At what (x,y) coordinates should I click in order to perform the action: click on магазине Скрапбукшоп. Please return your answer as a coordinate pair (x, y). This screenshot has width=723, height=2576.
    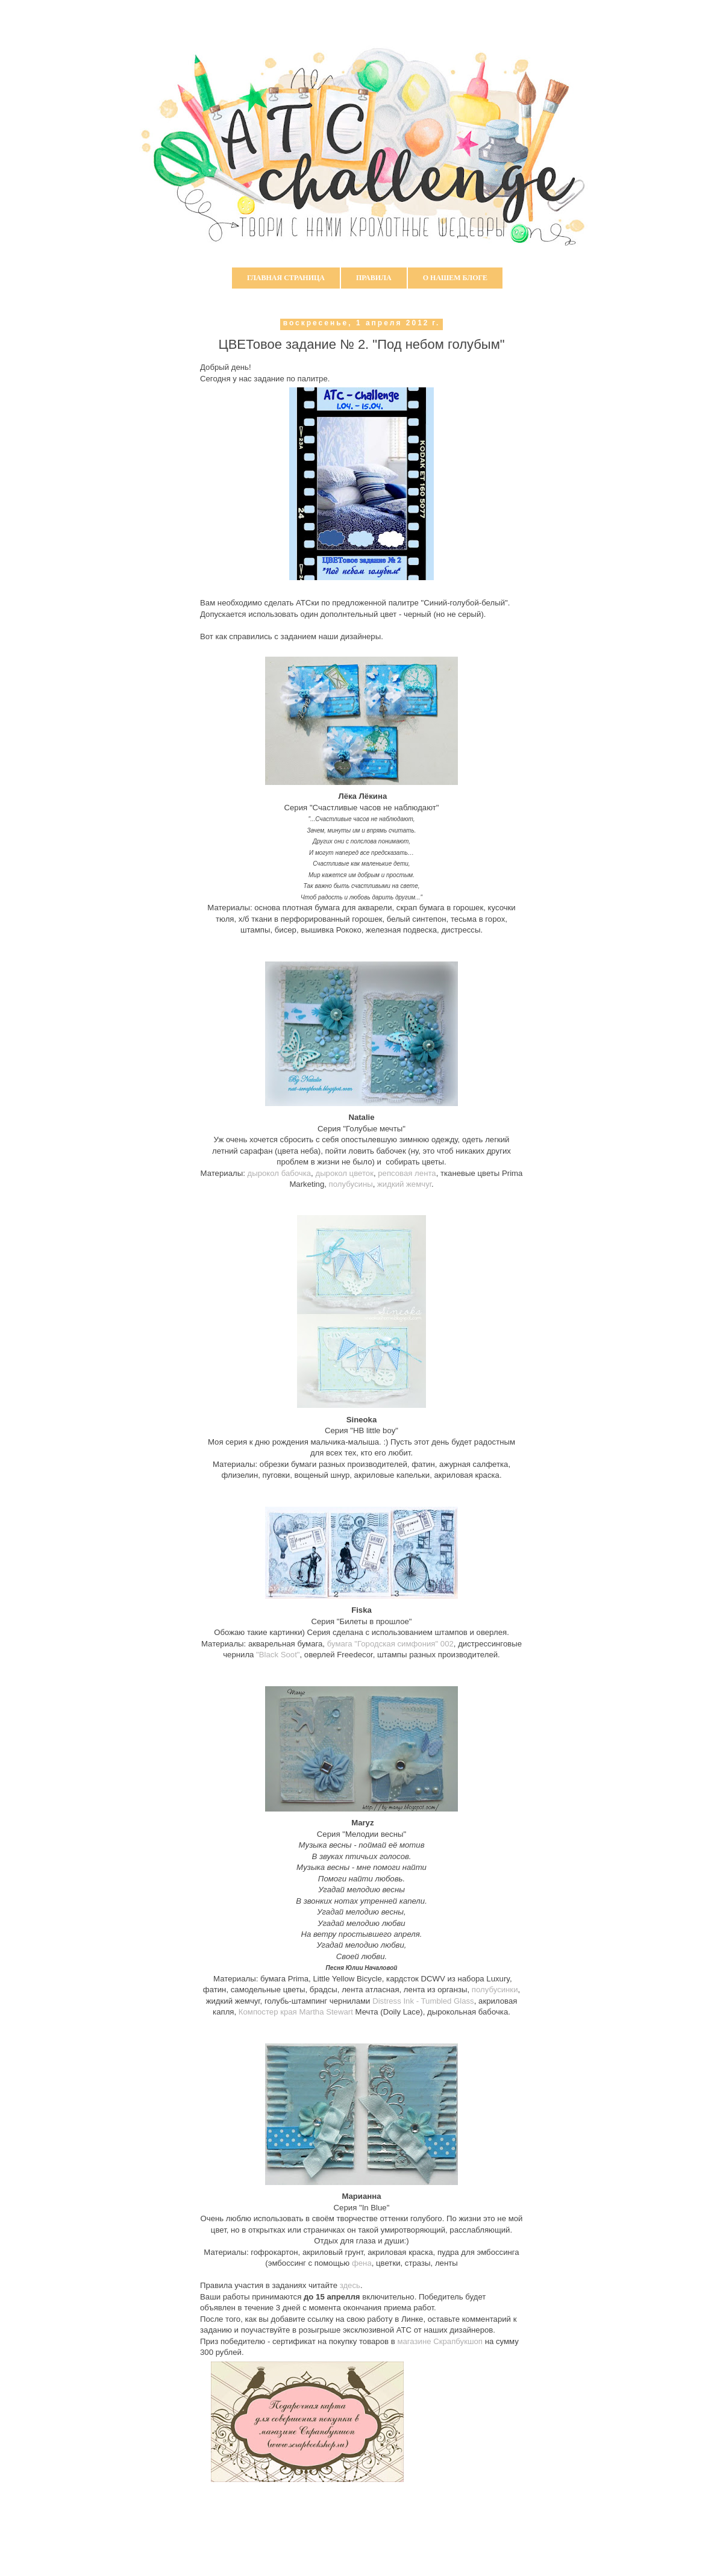
    Looking at the image, I should click on (440, 2341).